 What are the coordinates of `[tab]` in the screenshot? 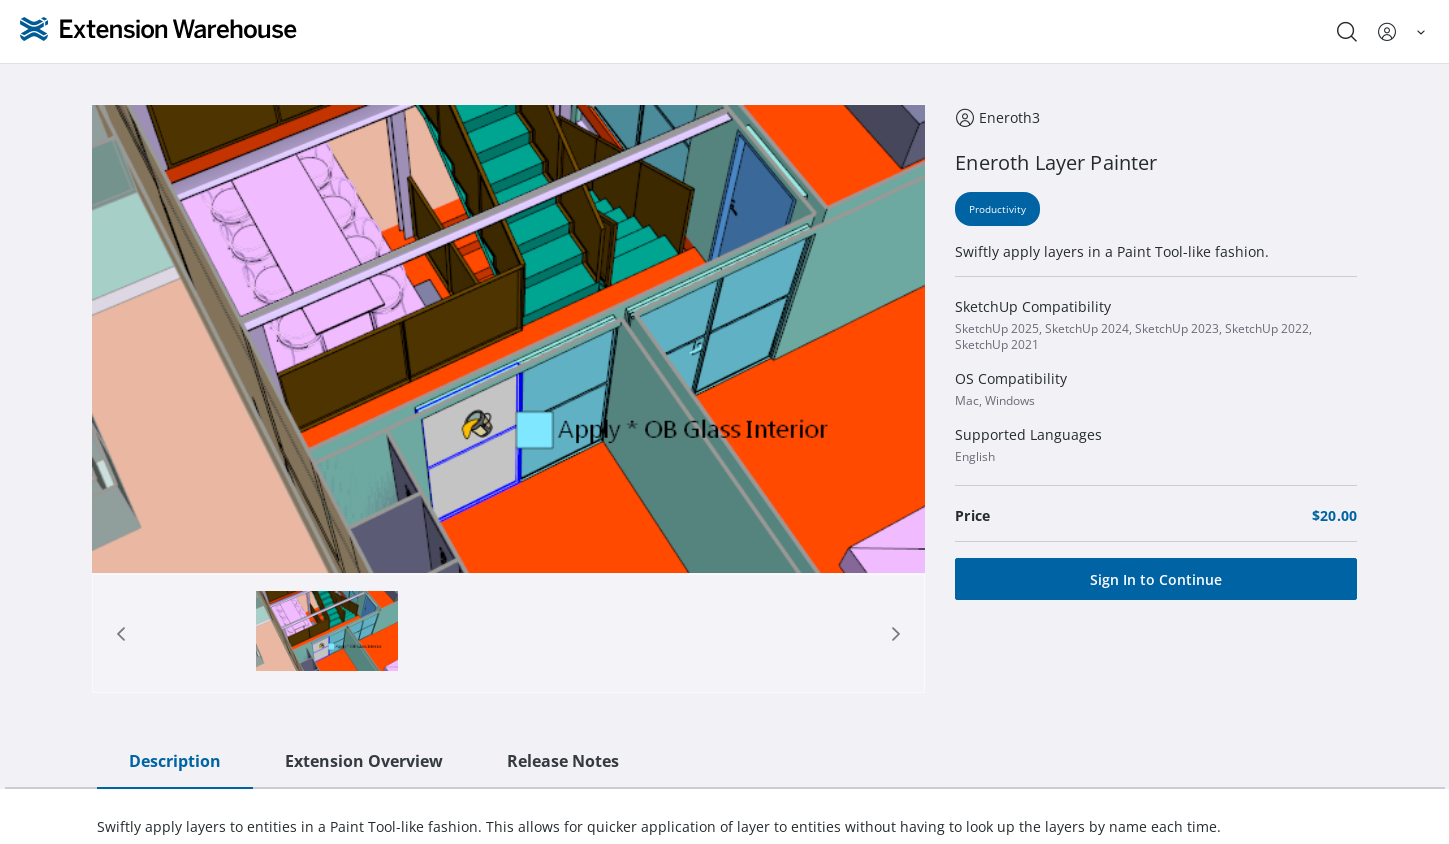 It's located at (327, 633).